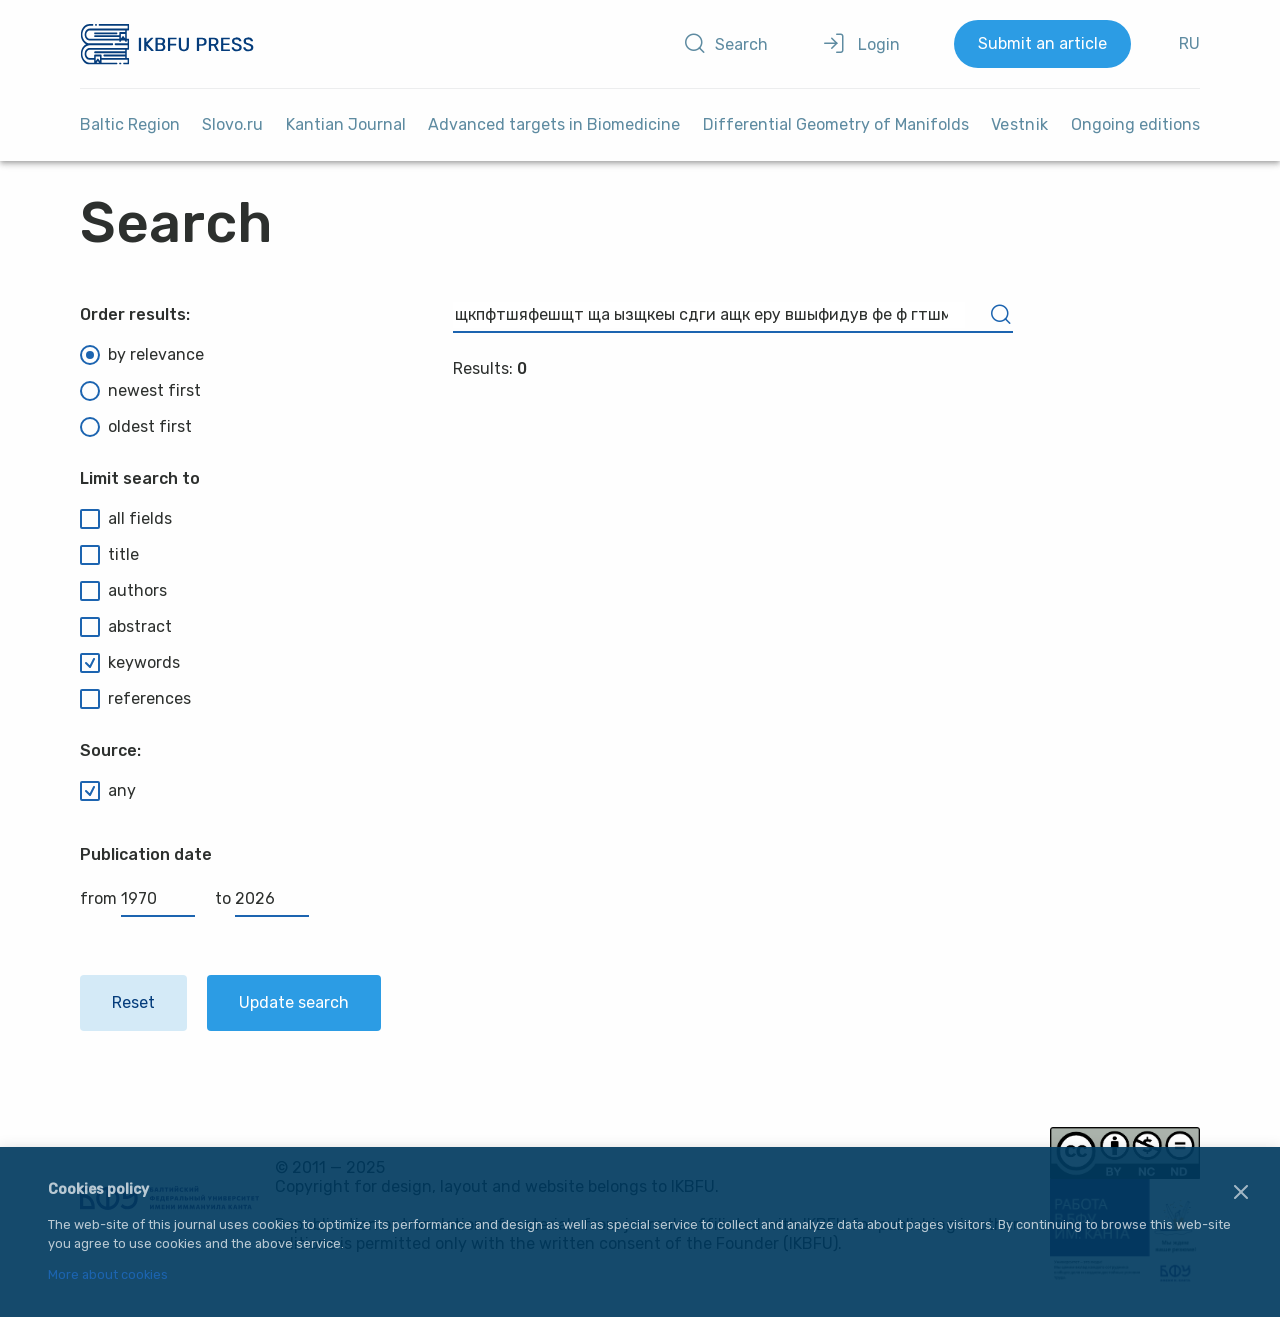 Image resolution: width=1280 pixels, height=1317 pixels. What do you see at coordinates (109, 555) in the screenshot?
I see `title` at bounding box center [109, 555].